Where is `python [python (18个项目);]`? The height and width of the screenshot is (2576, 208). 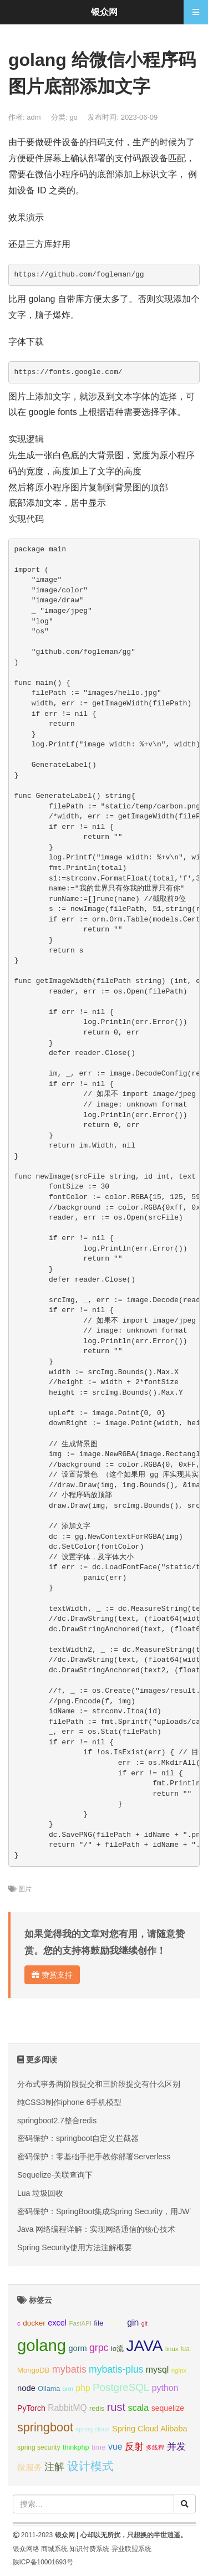 python [python (18个项目);] is located at coordinates (165, 2388).